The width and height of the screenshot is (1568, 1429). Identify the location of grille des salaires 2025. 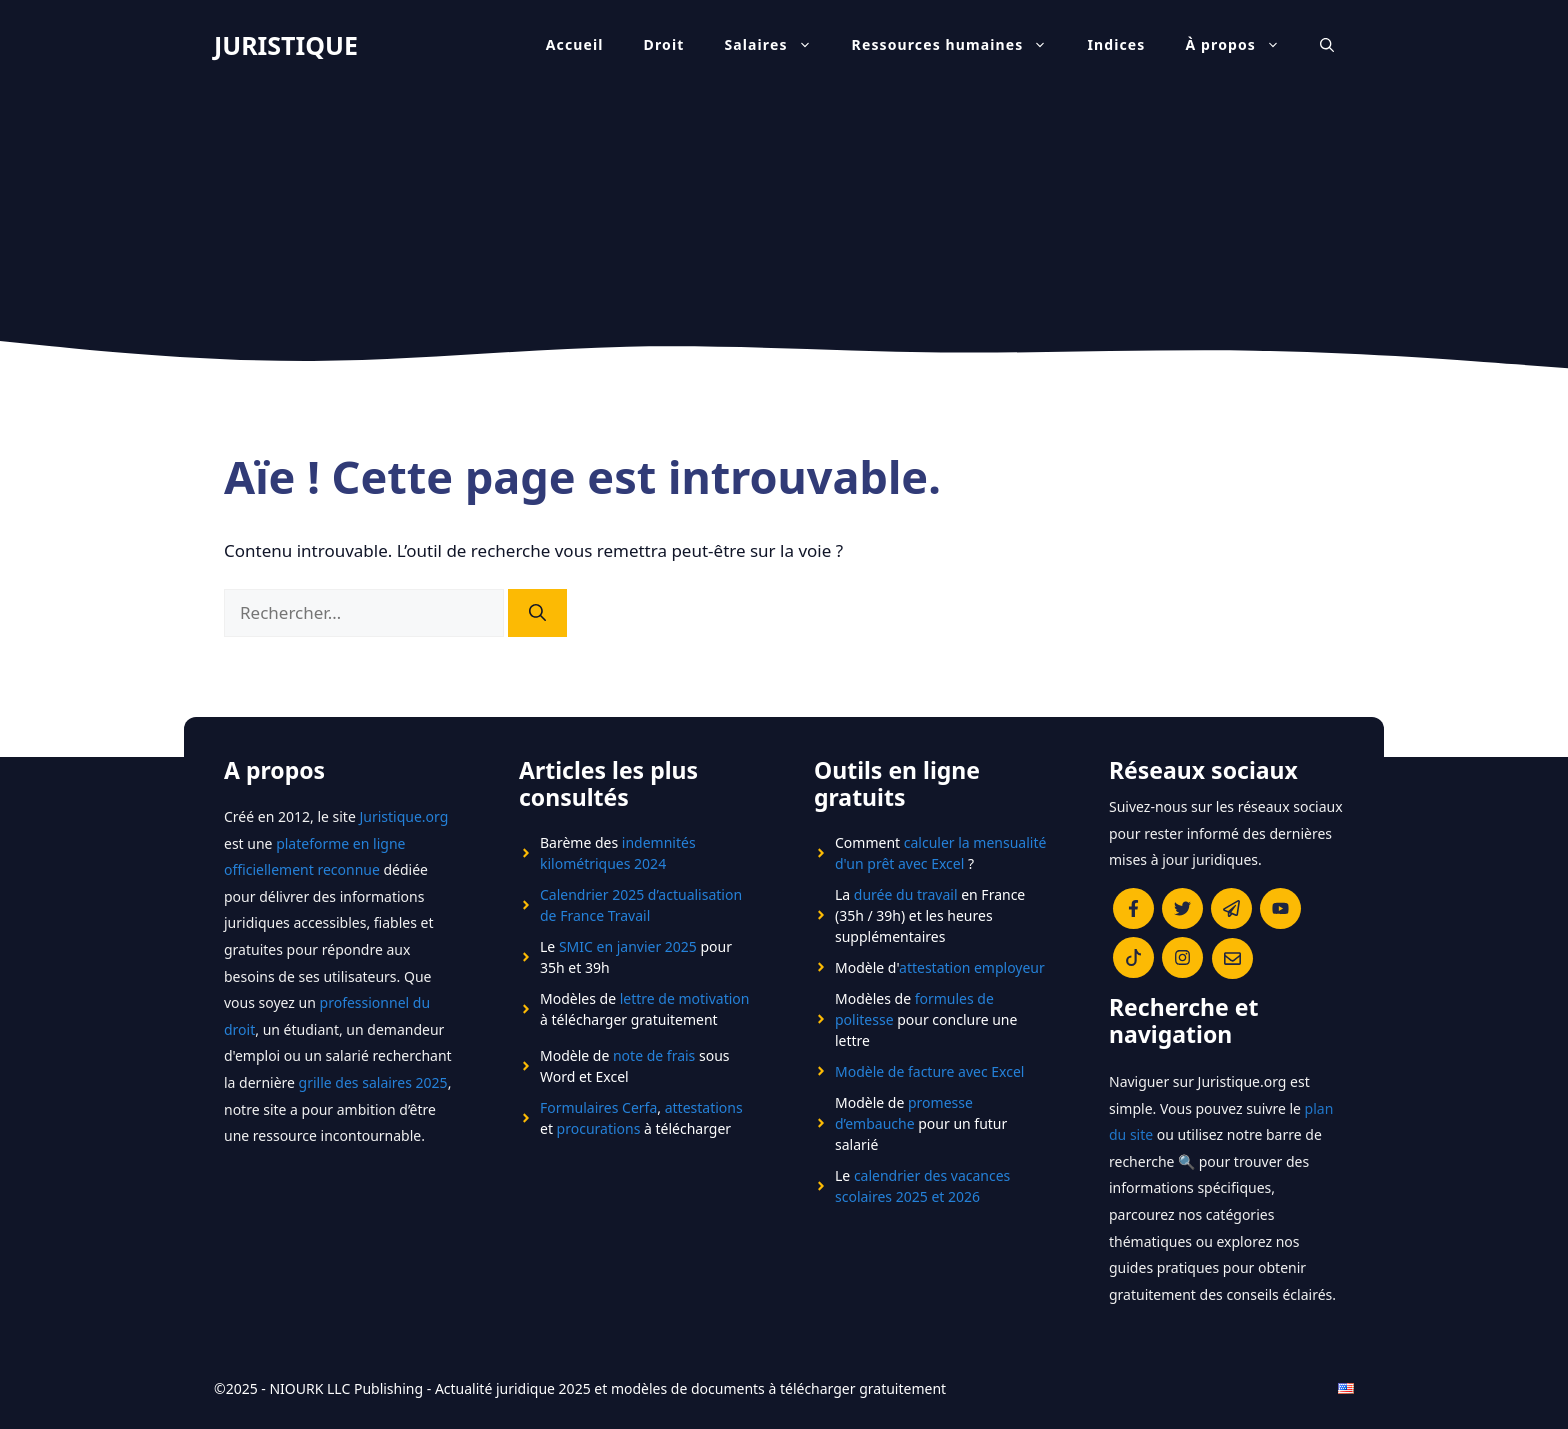
(373, 1082).